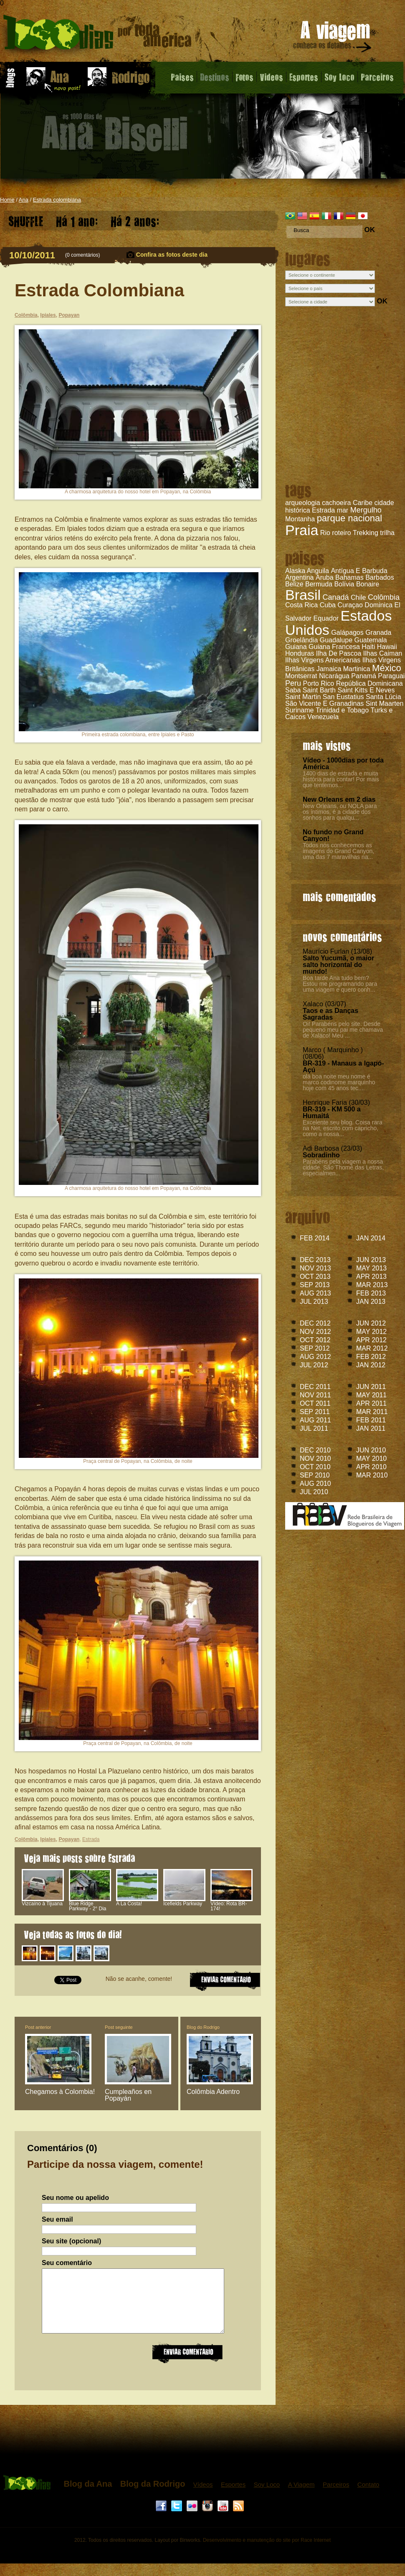 Image resolution: width=405 pixels, height=2576 pixels. Describe the element at coordinates (363, 675) in the screenshot. I see `Panamá` at that location.